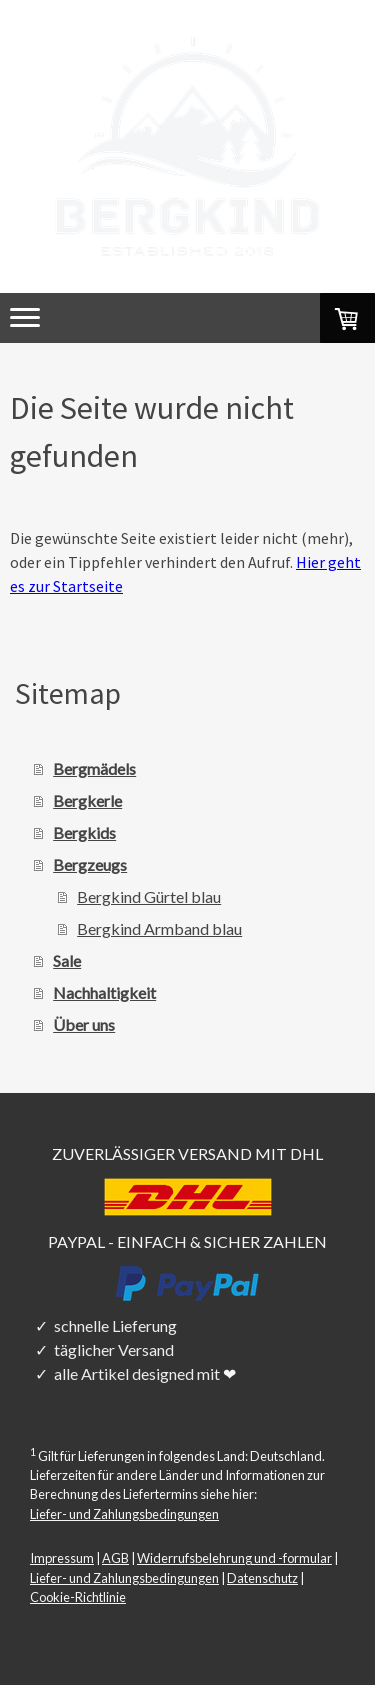  What do you see at coordinates (262, 1578) in the screenshot?
I see `Datenschutz` at bounding box center [262, 1578].